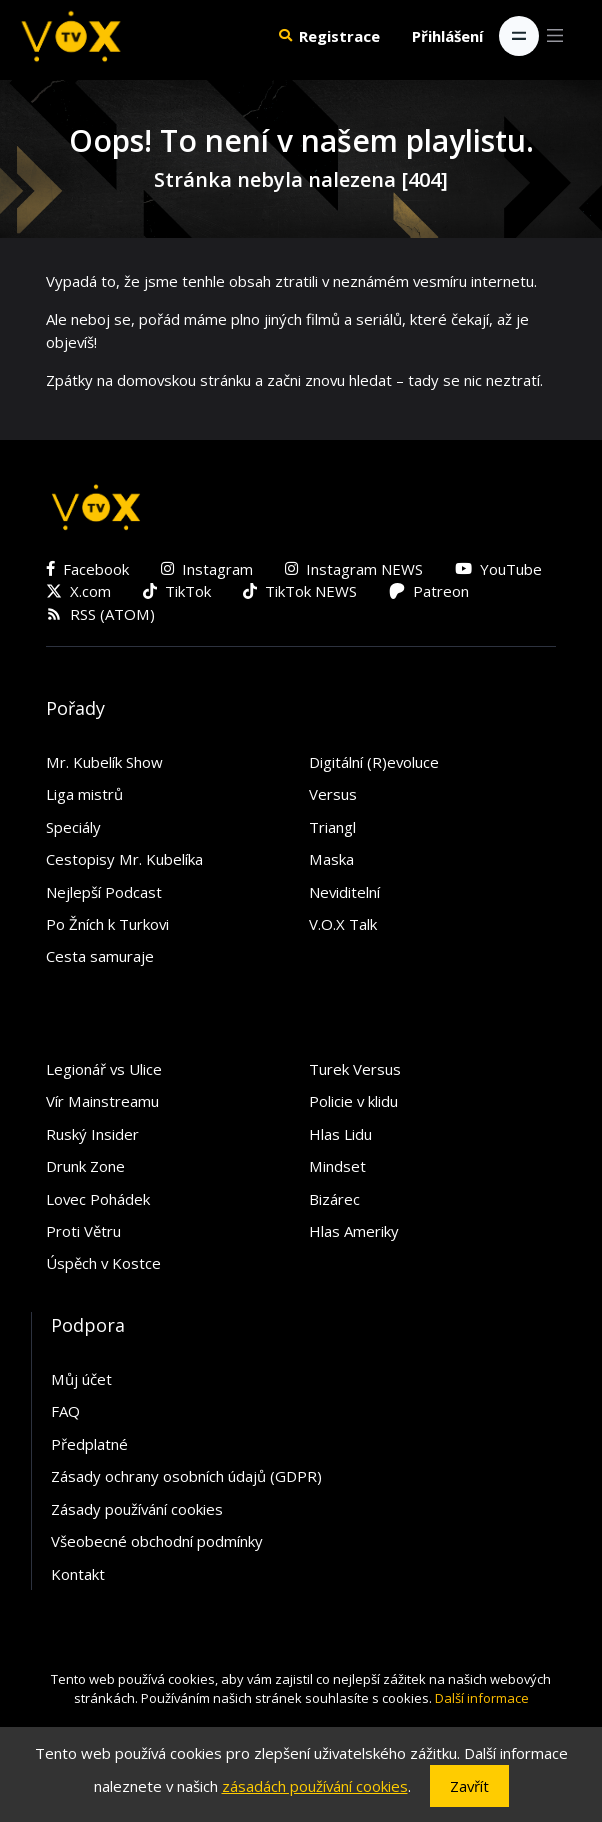 The image size is (602, 1822). Describe the element at coordinates (100, 956) in the screenshot. I see `Cesta samuraje` at that location.